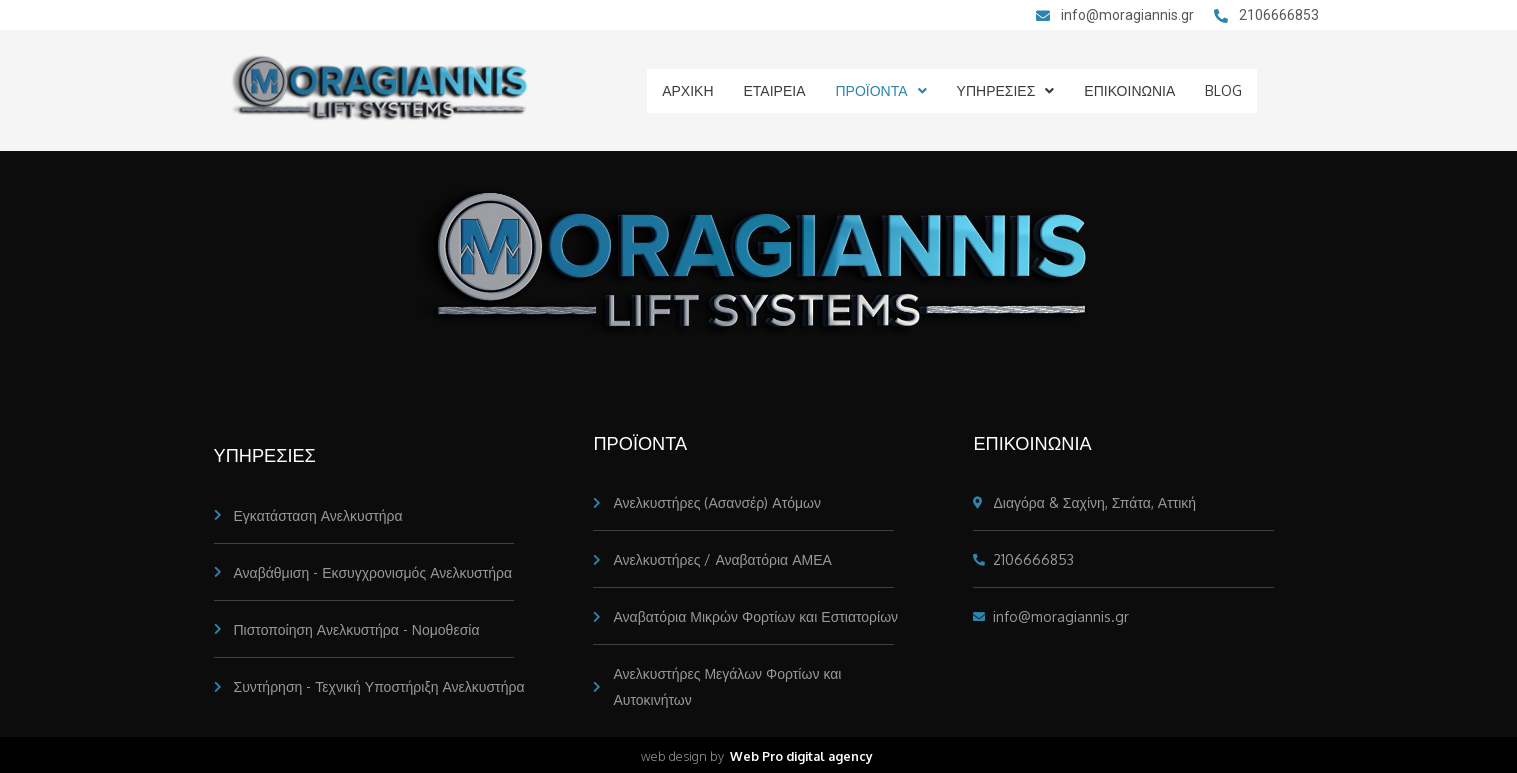 The height and width of the screenshot is (773, 1517). I want to click on ΑΡΧΙΚΗ, so click(684, 90).